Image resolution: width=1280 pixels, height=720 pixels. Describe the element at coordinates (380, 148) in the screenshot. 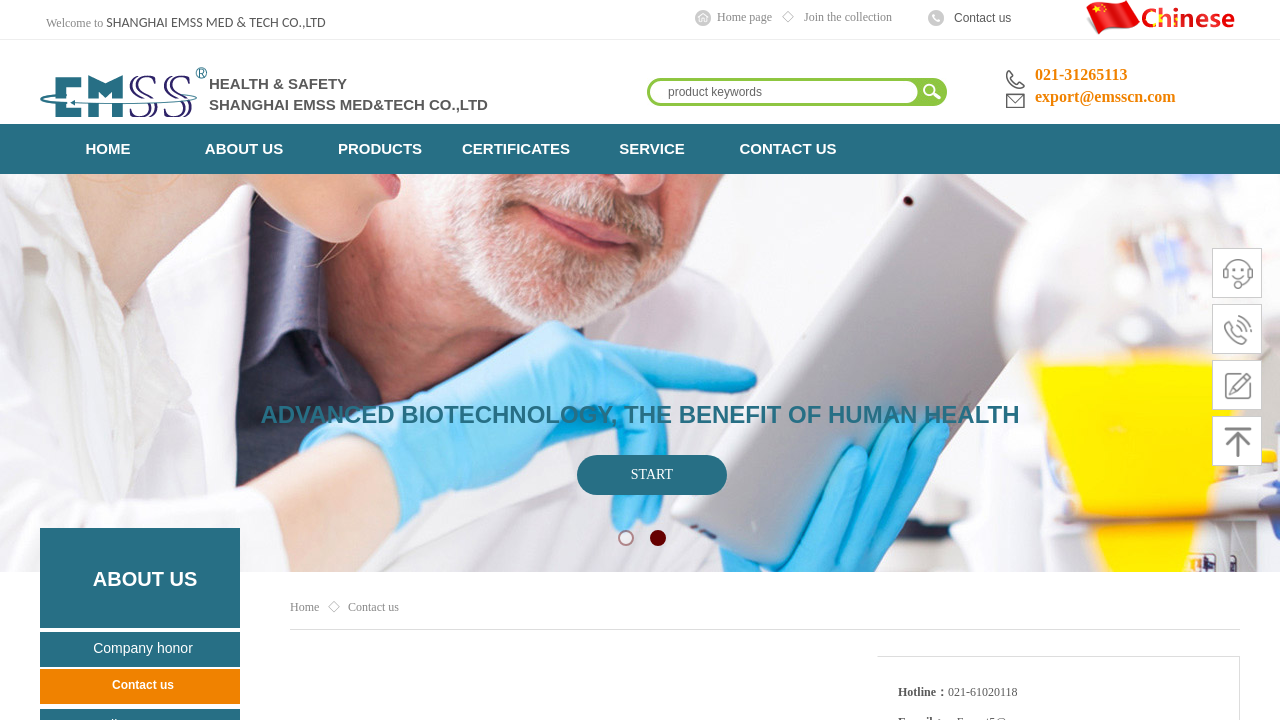

I see `PRODUCTS` at that location.